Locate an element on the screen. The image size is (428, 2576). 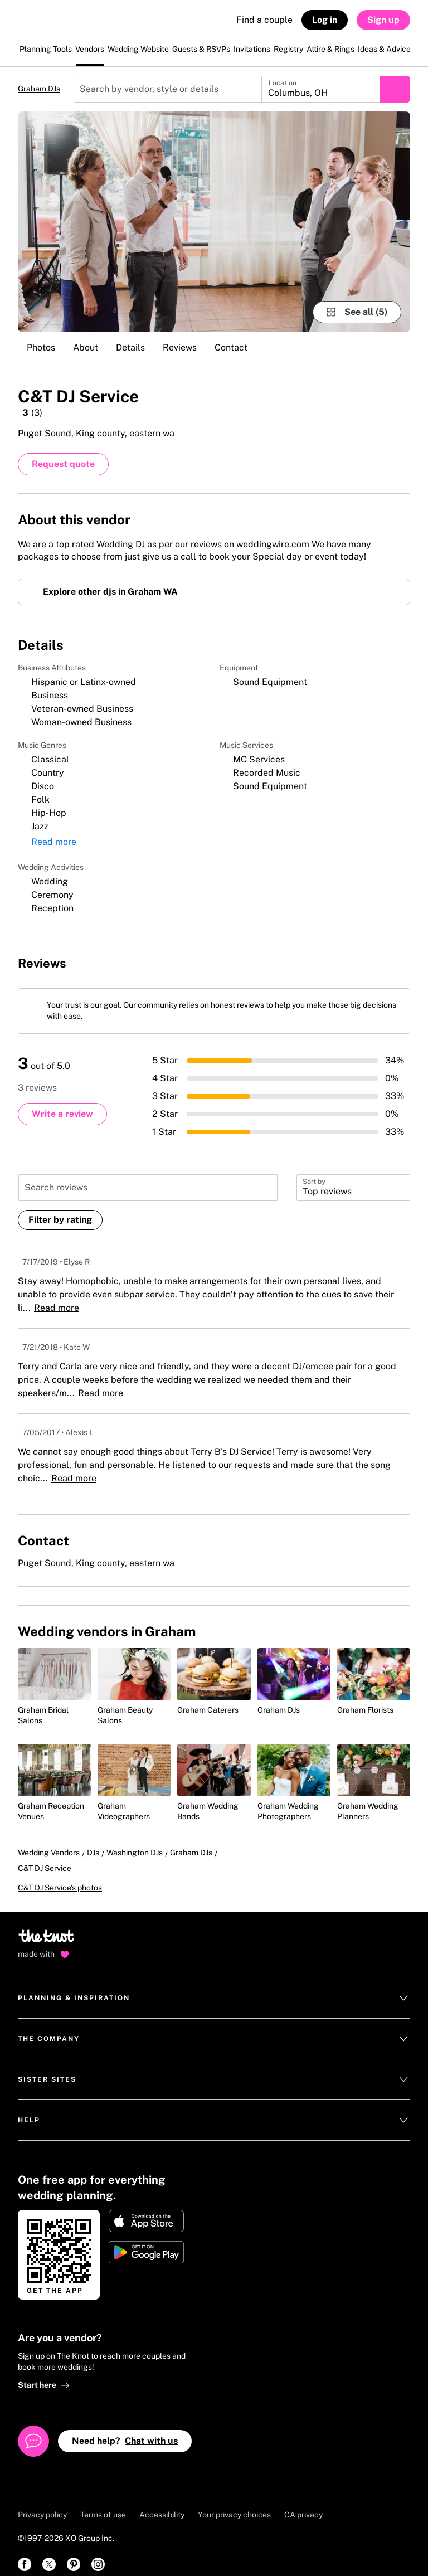
Photos is located at coordinates (41, 347).